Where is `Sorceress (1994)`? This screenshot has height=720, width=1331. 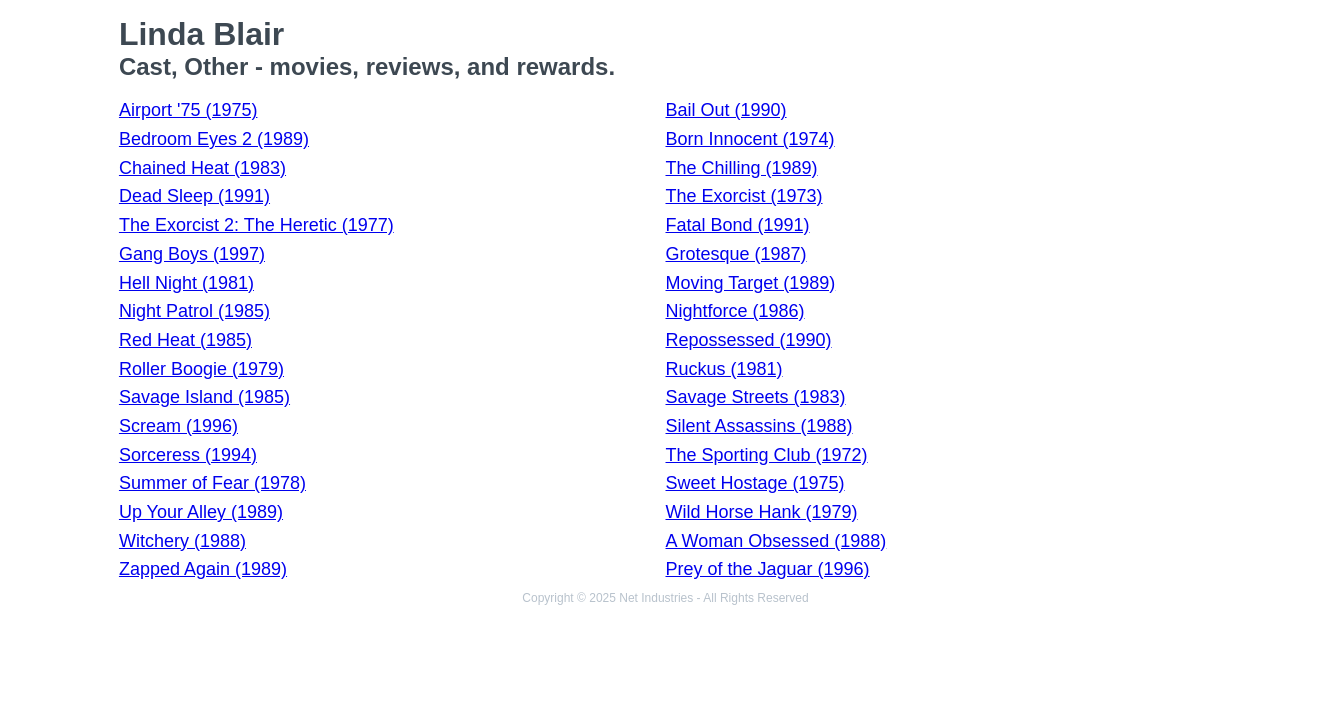
Sorceress (1994) is located at coordinates (188, 455).